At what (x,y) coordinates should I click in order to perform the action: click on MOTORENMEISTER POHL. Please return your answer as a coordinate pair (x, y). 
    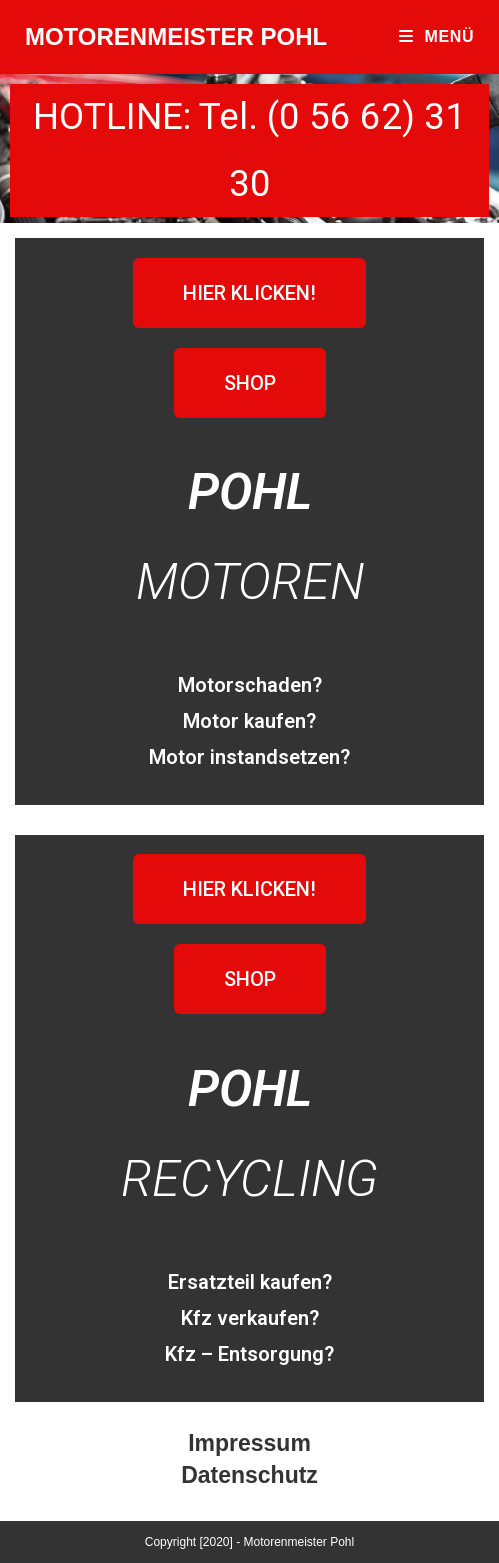
    Looking at the image, I should click on (176, 36).